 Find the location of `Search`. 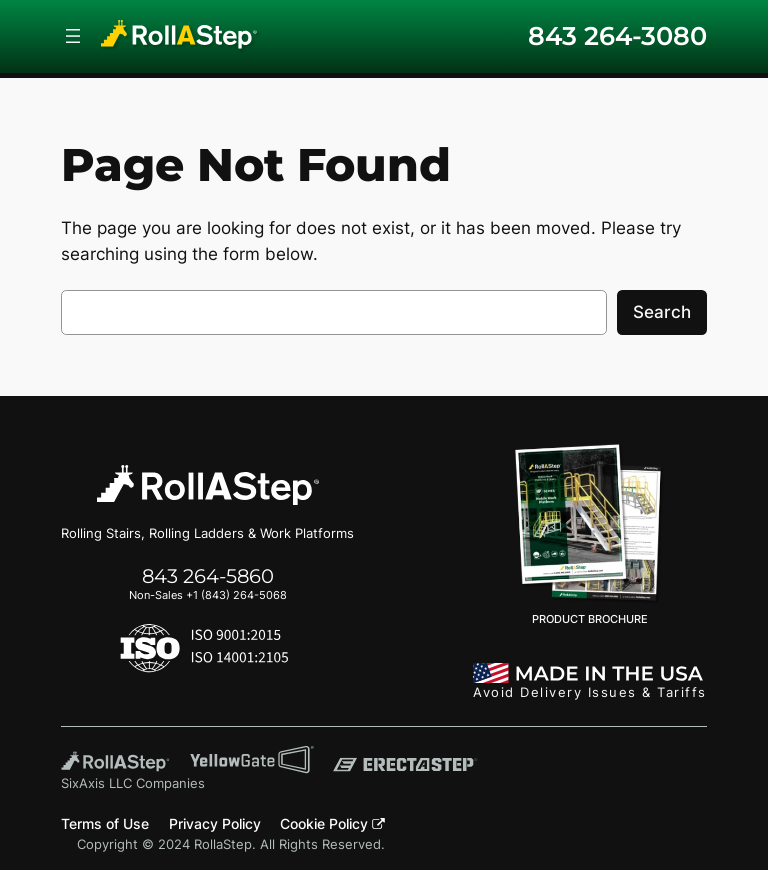

Search is located at coordinates (662, 312).